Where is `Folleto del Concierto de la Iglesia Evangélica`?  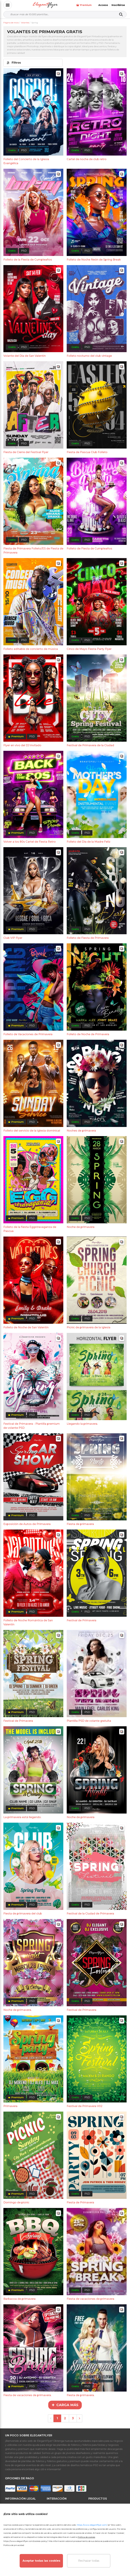
Folleto del Concierto de la Iglesia Evangélica is located at coordinates (26, 161).